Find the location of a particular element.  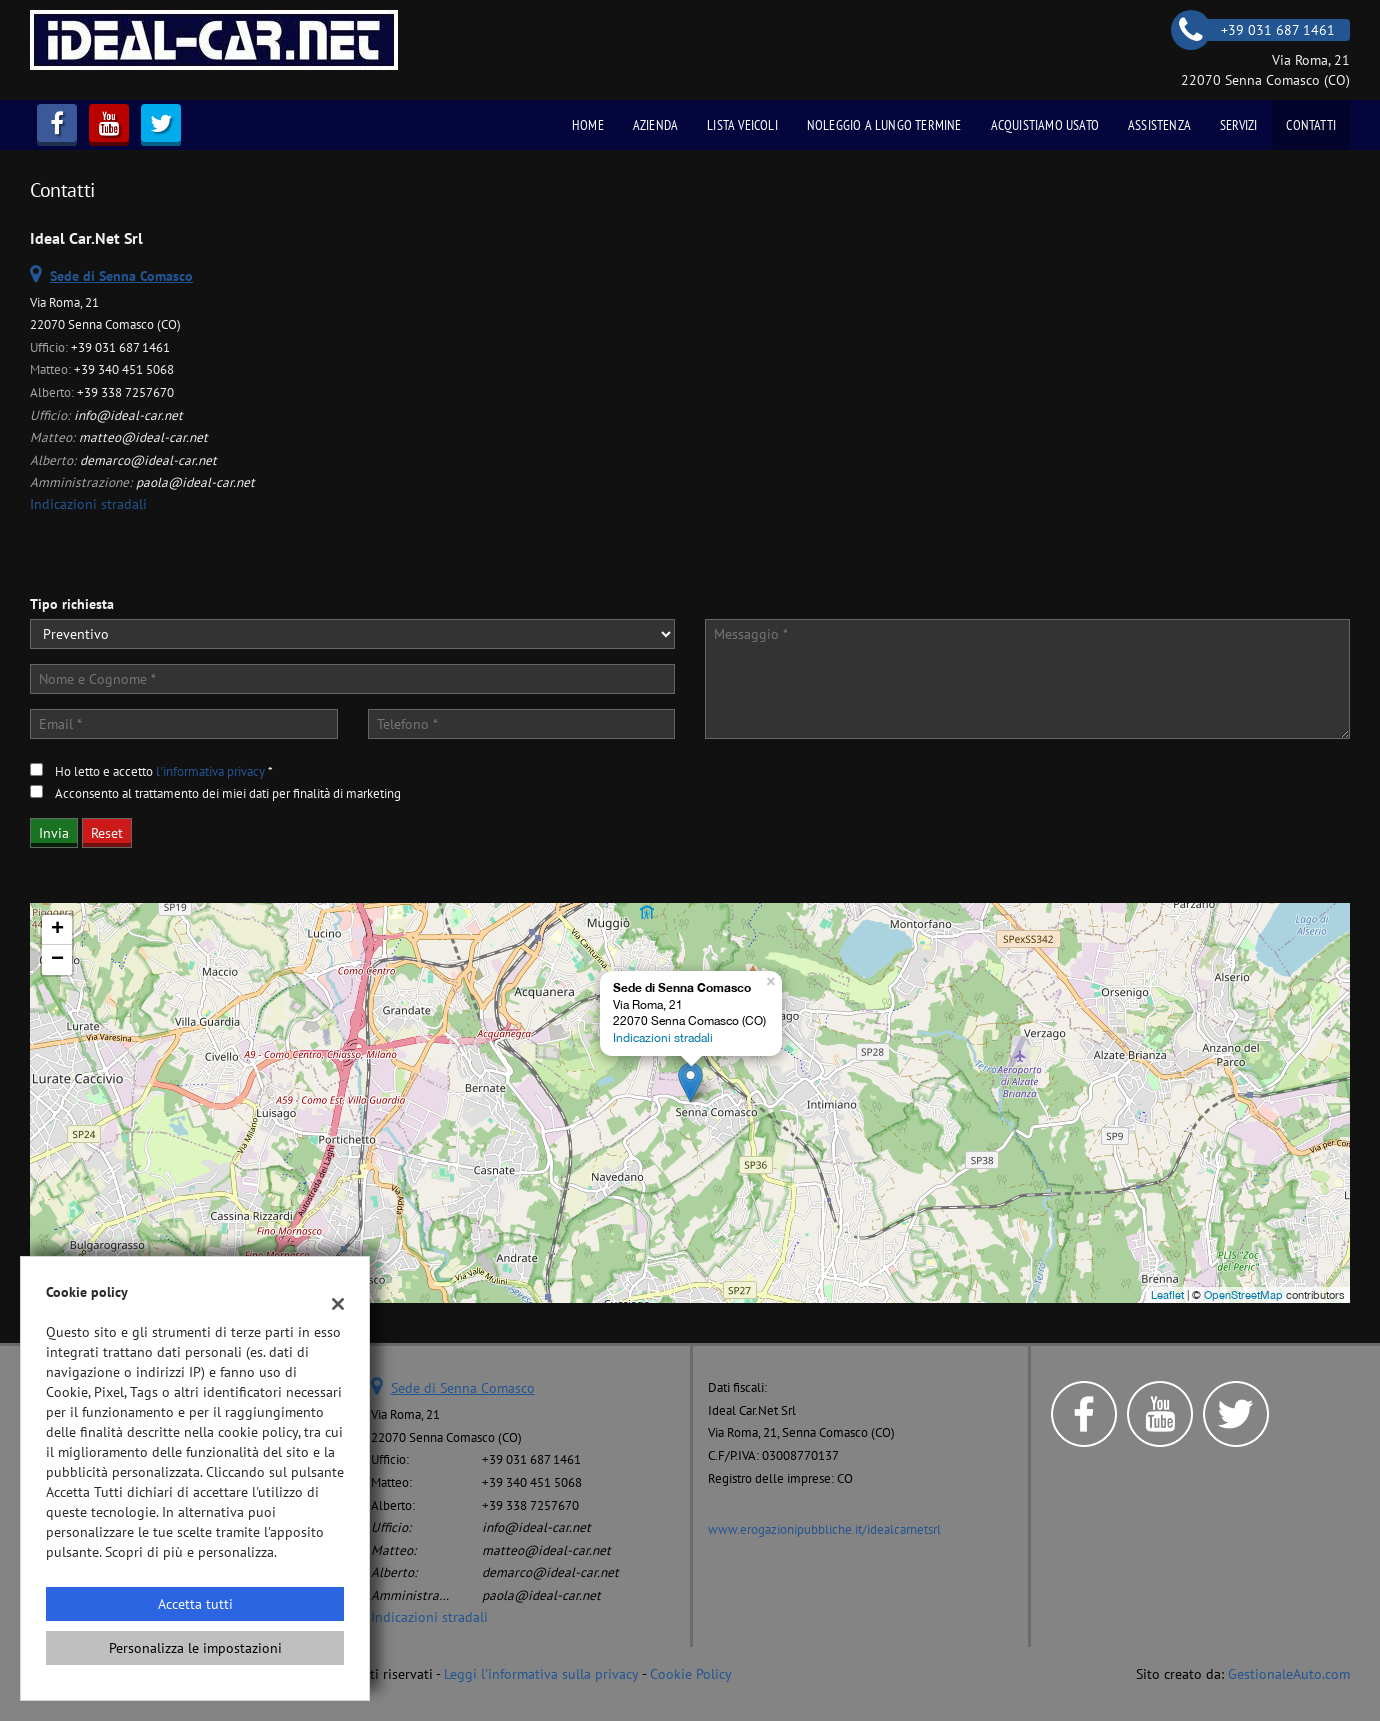

paola@ideal-car.net is located at coordinates (195, 482).